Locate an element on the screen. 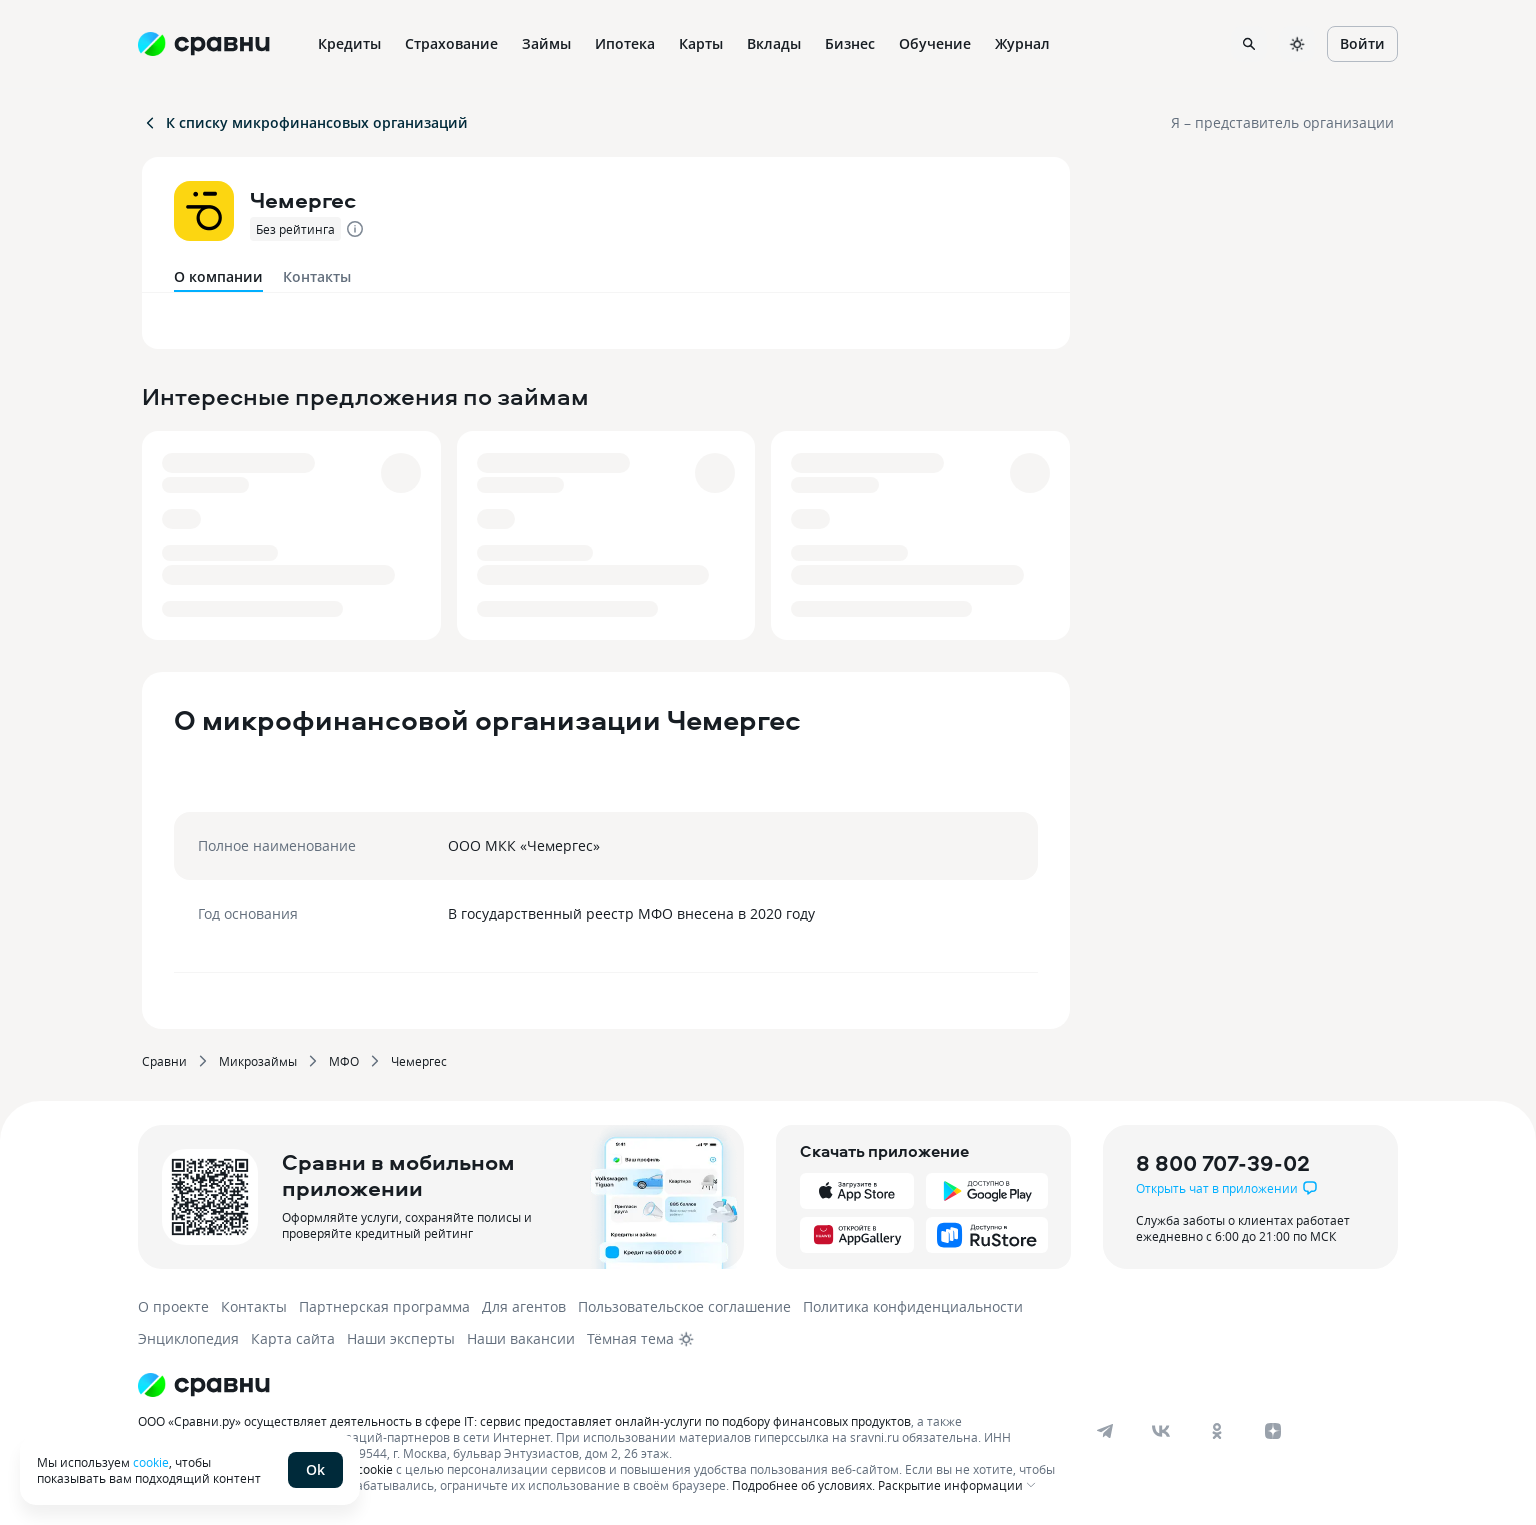  [ok] is located at coordinates (1217, 1431).